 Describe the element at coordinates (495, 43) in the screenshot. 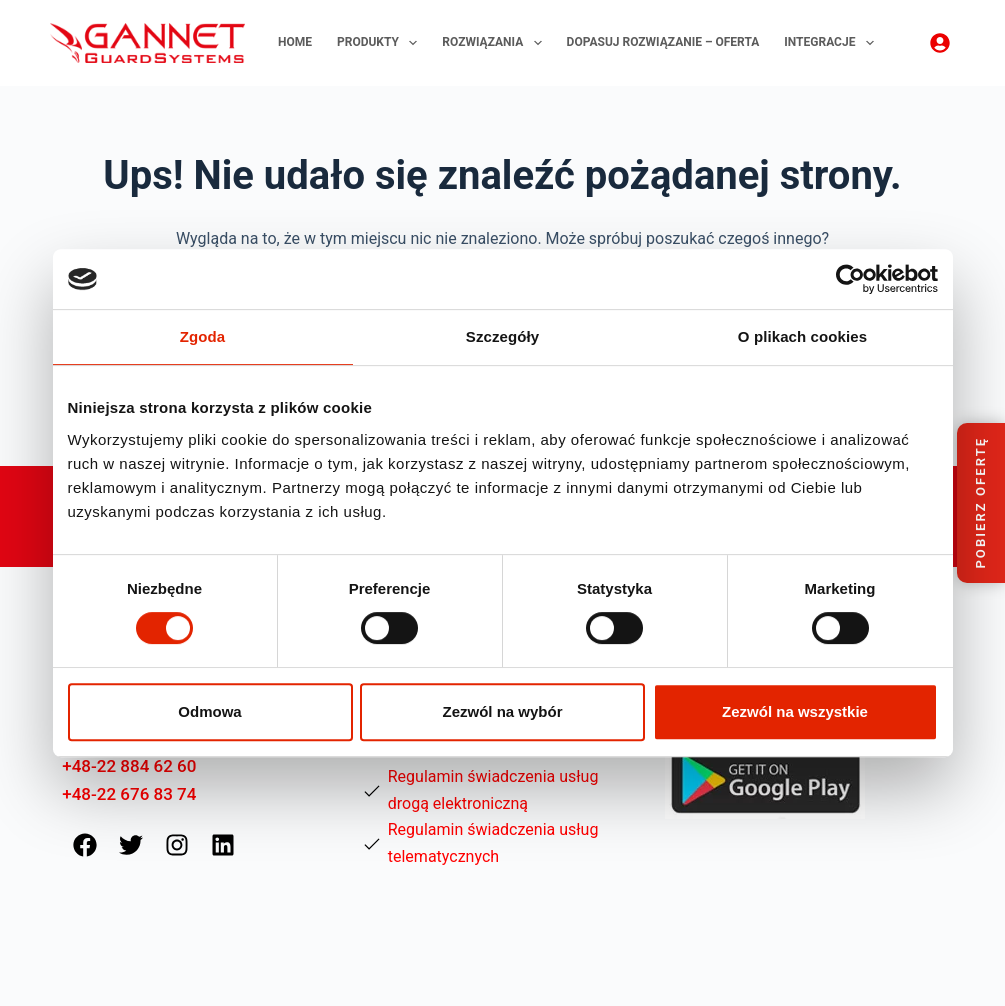

I see `Rozwiązania` at that location.